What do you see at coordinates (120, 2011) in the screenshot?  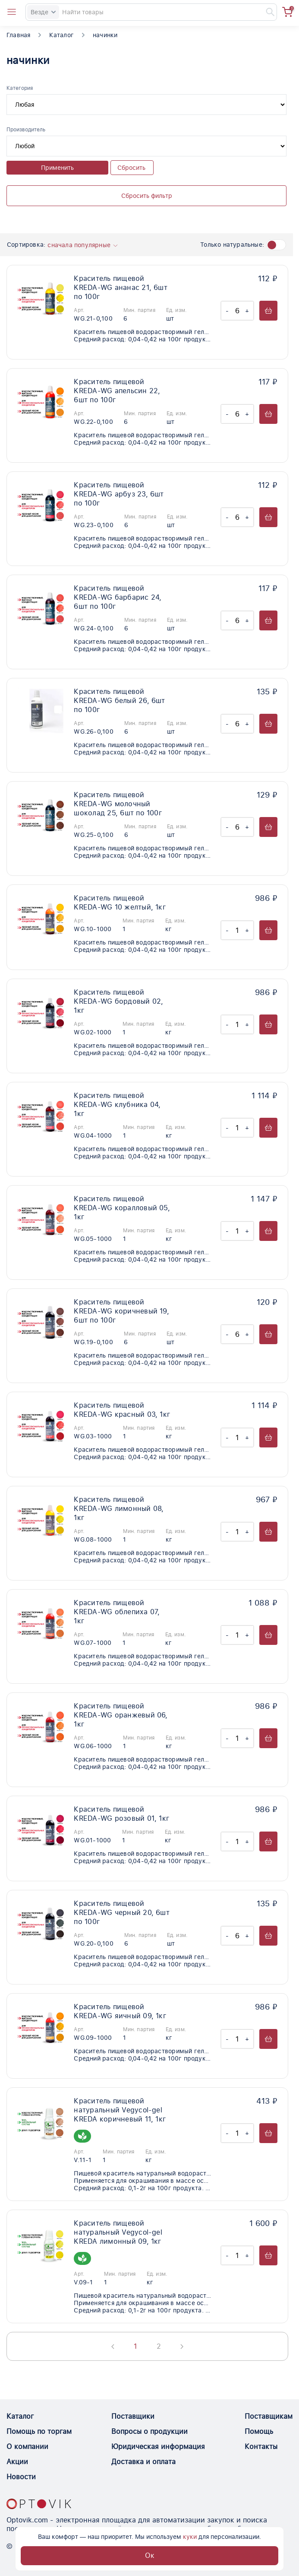 I see `Краситель пищевой KREDA-WG яичный 09, 1кг` at bounding box center [120, 2011].